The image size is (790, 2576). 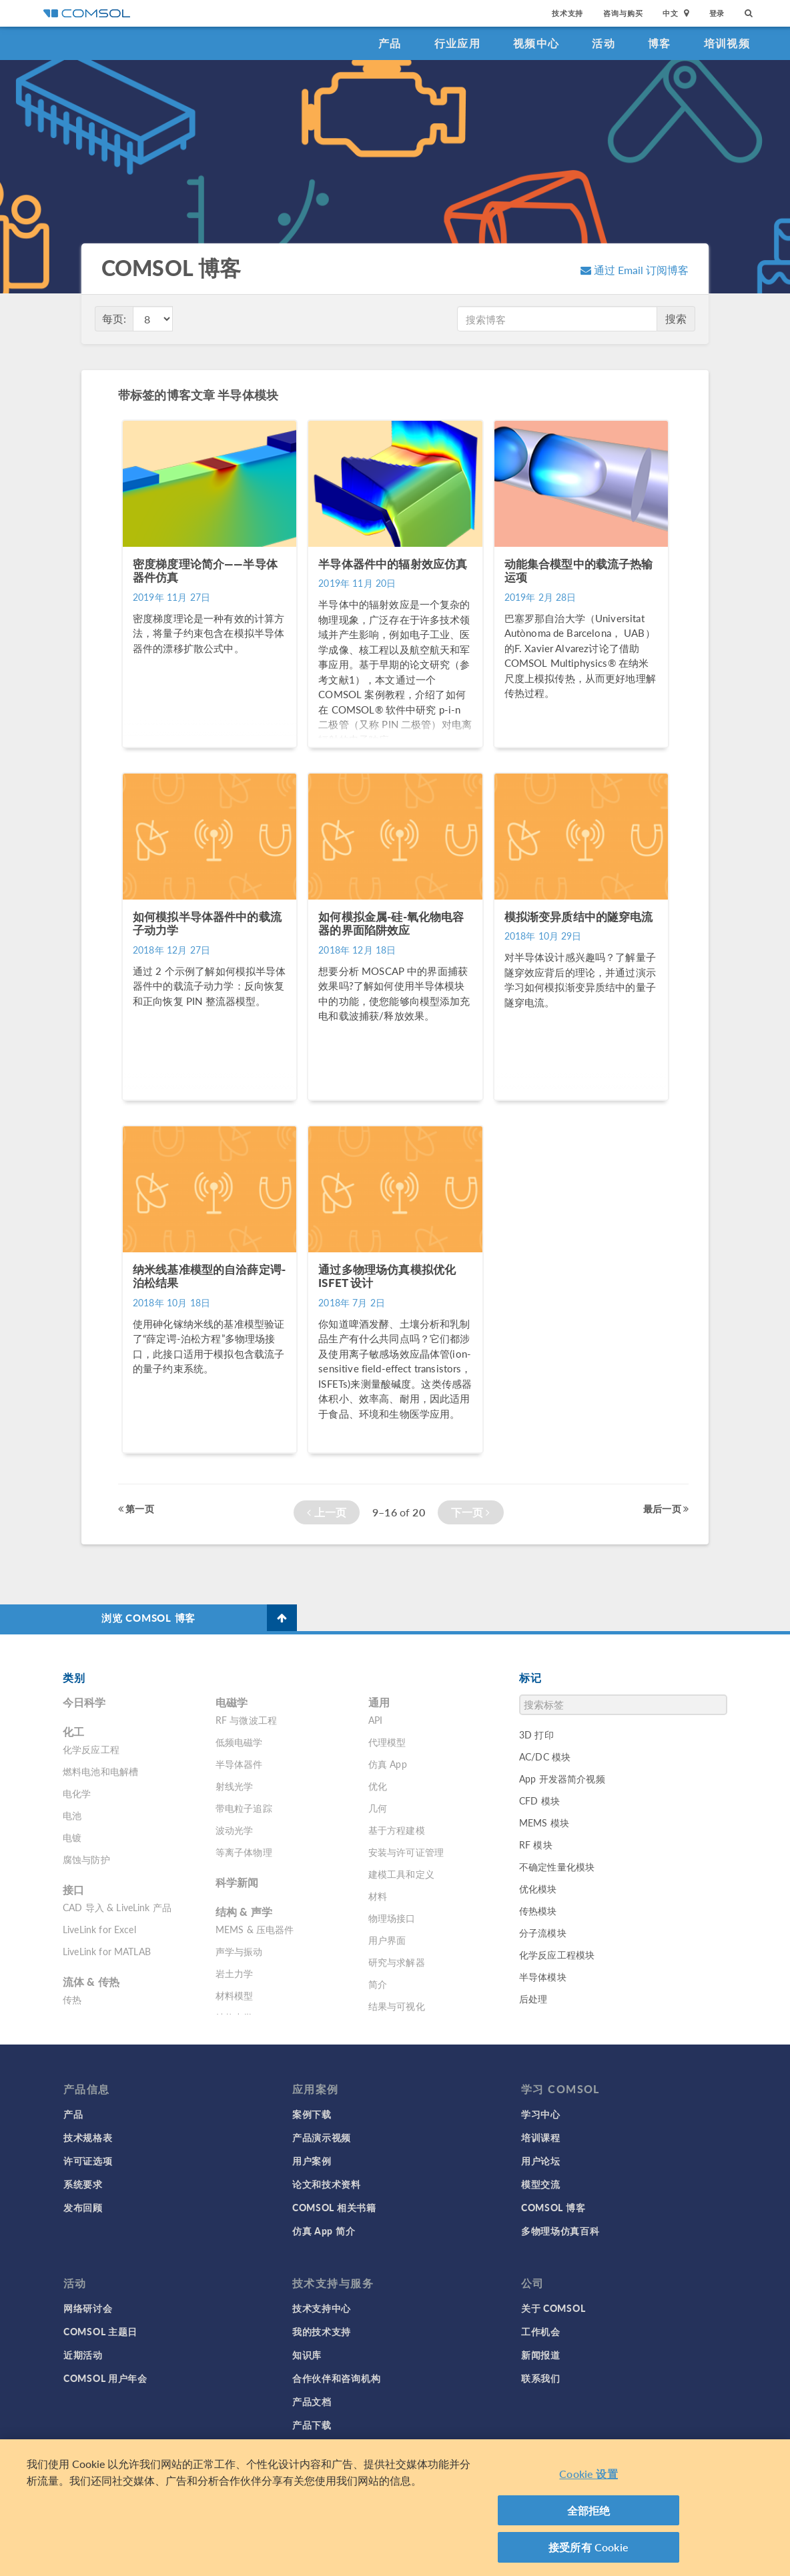 What do you see at coordinates (588, 2550) in the screenshot?
I see `接受所有 Cookie` at bounding box center [588, 2550].